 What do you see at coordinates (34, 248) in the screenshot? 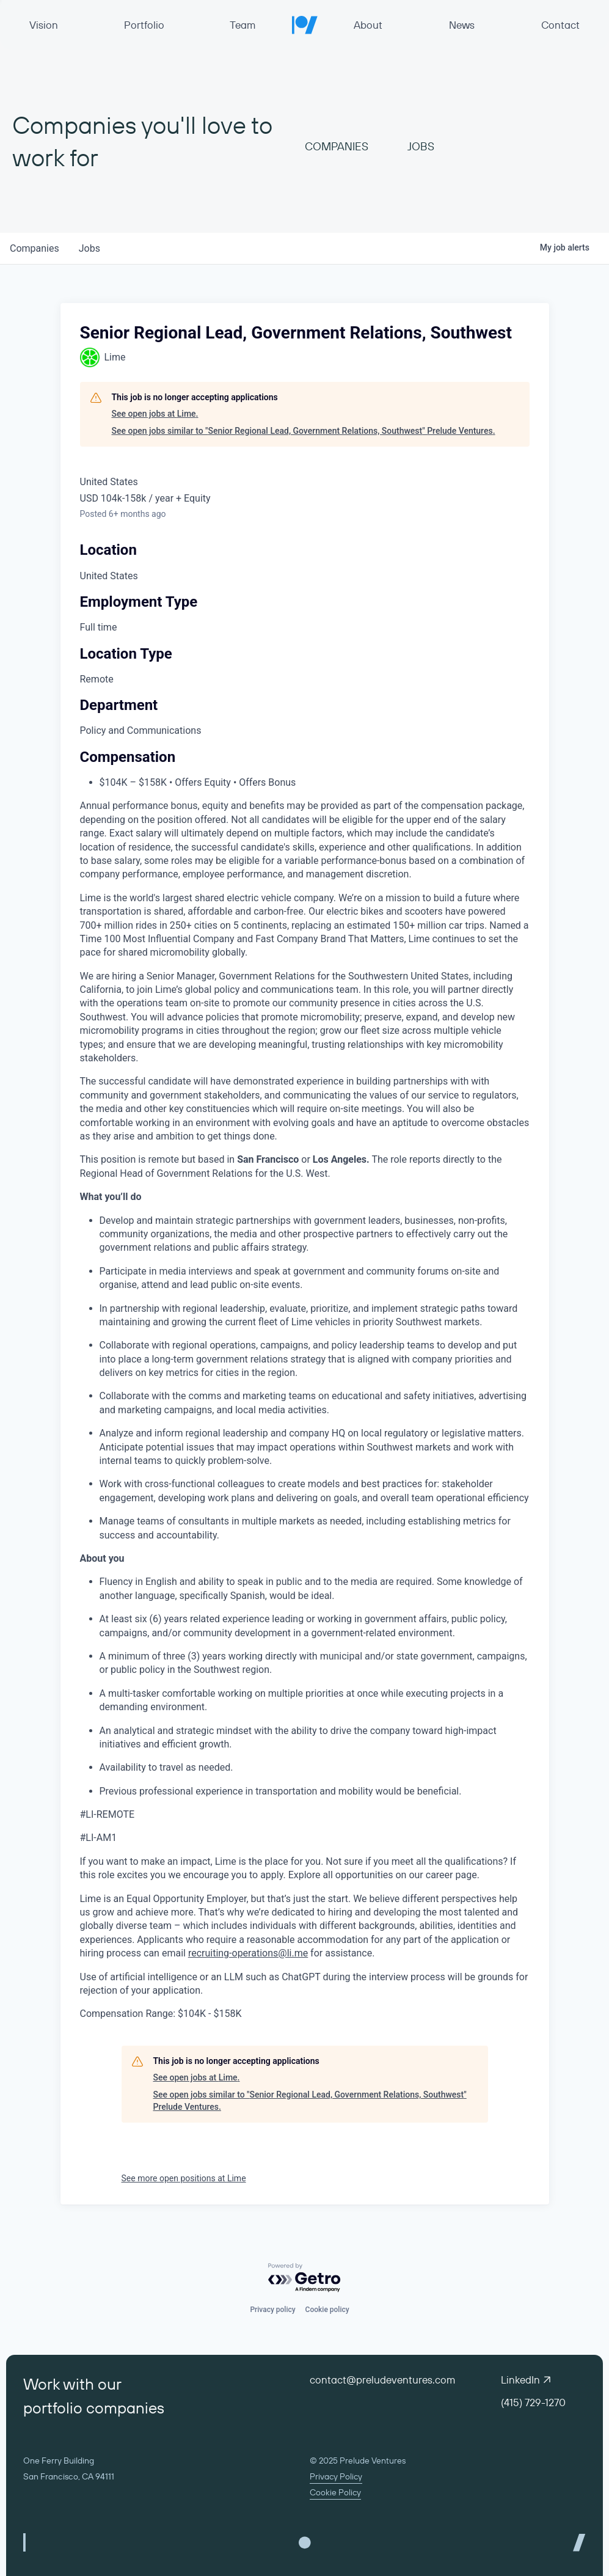
I see `companies` at bounding box center [34, 248].